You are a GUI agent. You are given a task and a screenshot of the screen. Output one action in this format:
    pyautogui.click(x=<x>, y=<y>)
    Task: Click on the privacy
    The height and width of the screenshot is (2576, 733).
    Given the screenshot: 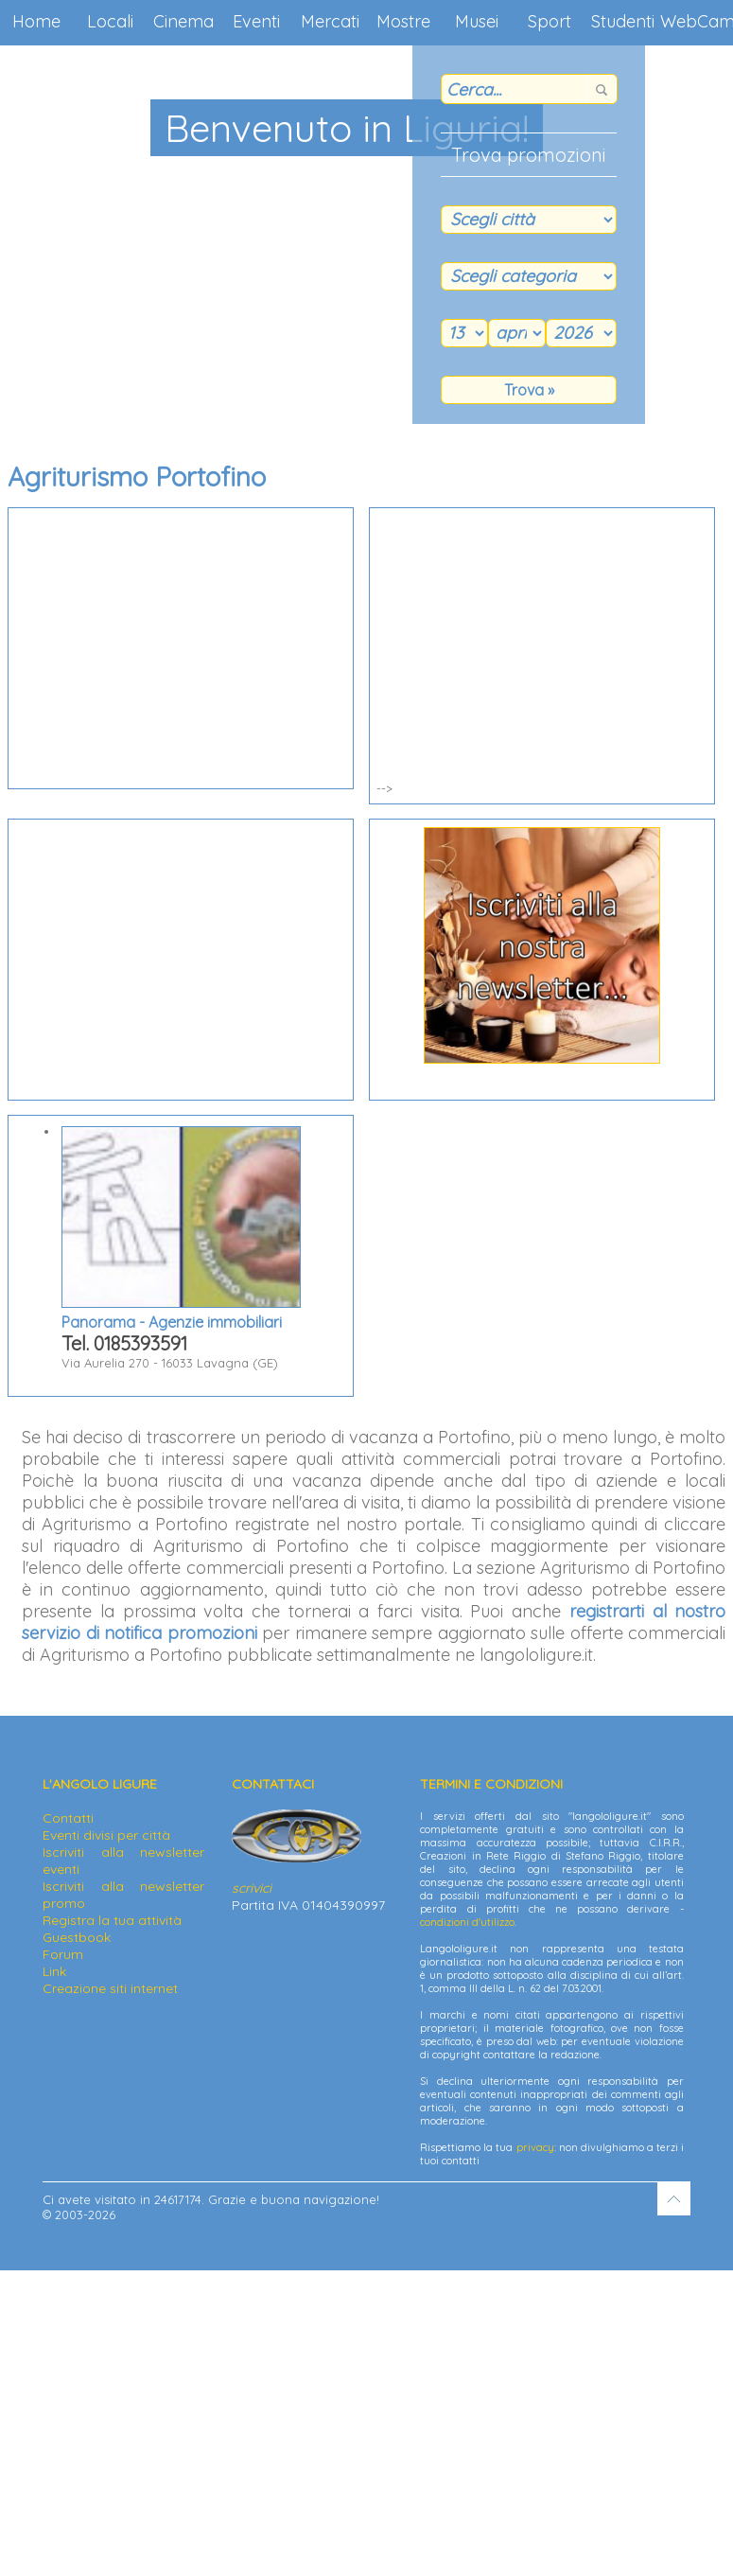 What is the action you would take?
    pyautogui.click(x=535, y=2147)
    